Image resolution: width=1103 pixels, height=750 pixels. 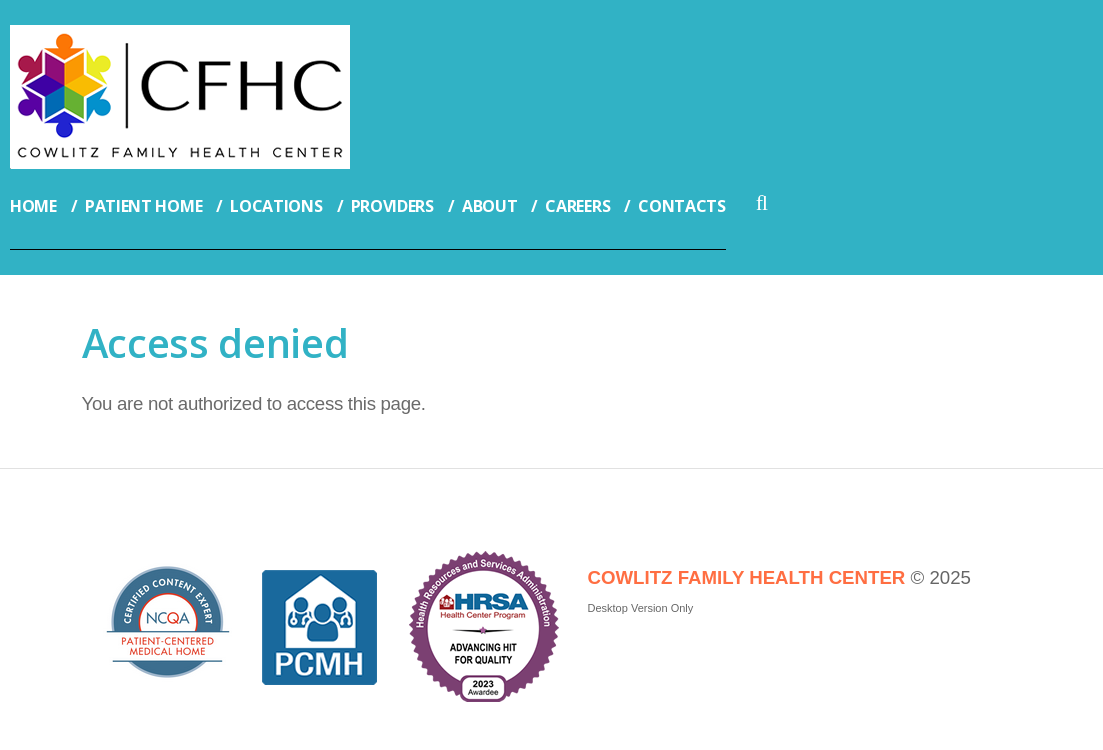 What do you see at coordinates (392, 206) in the screenshot?
I see `Providers` at bounding box center [392, 206].